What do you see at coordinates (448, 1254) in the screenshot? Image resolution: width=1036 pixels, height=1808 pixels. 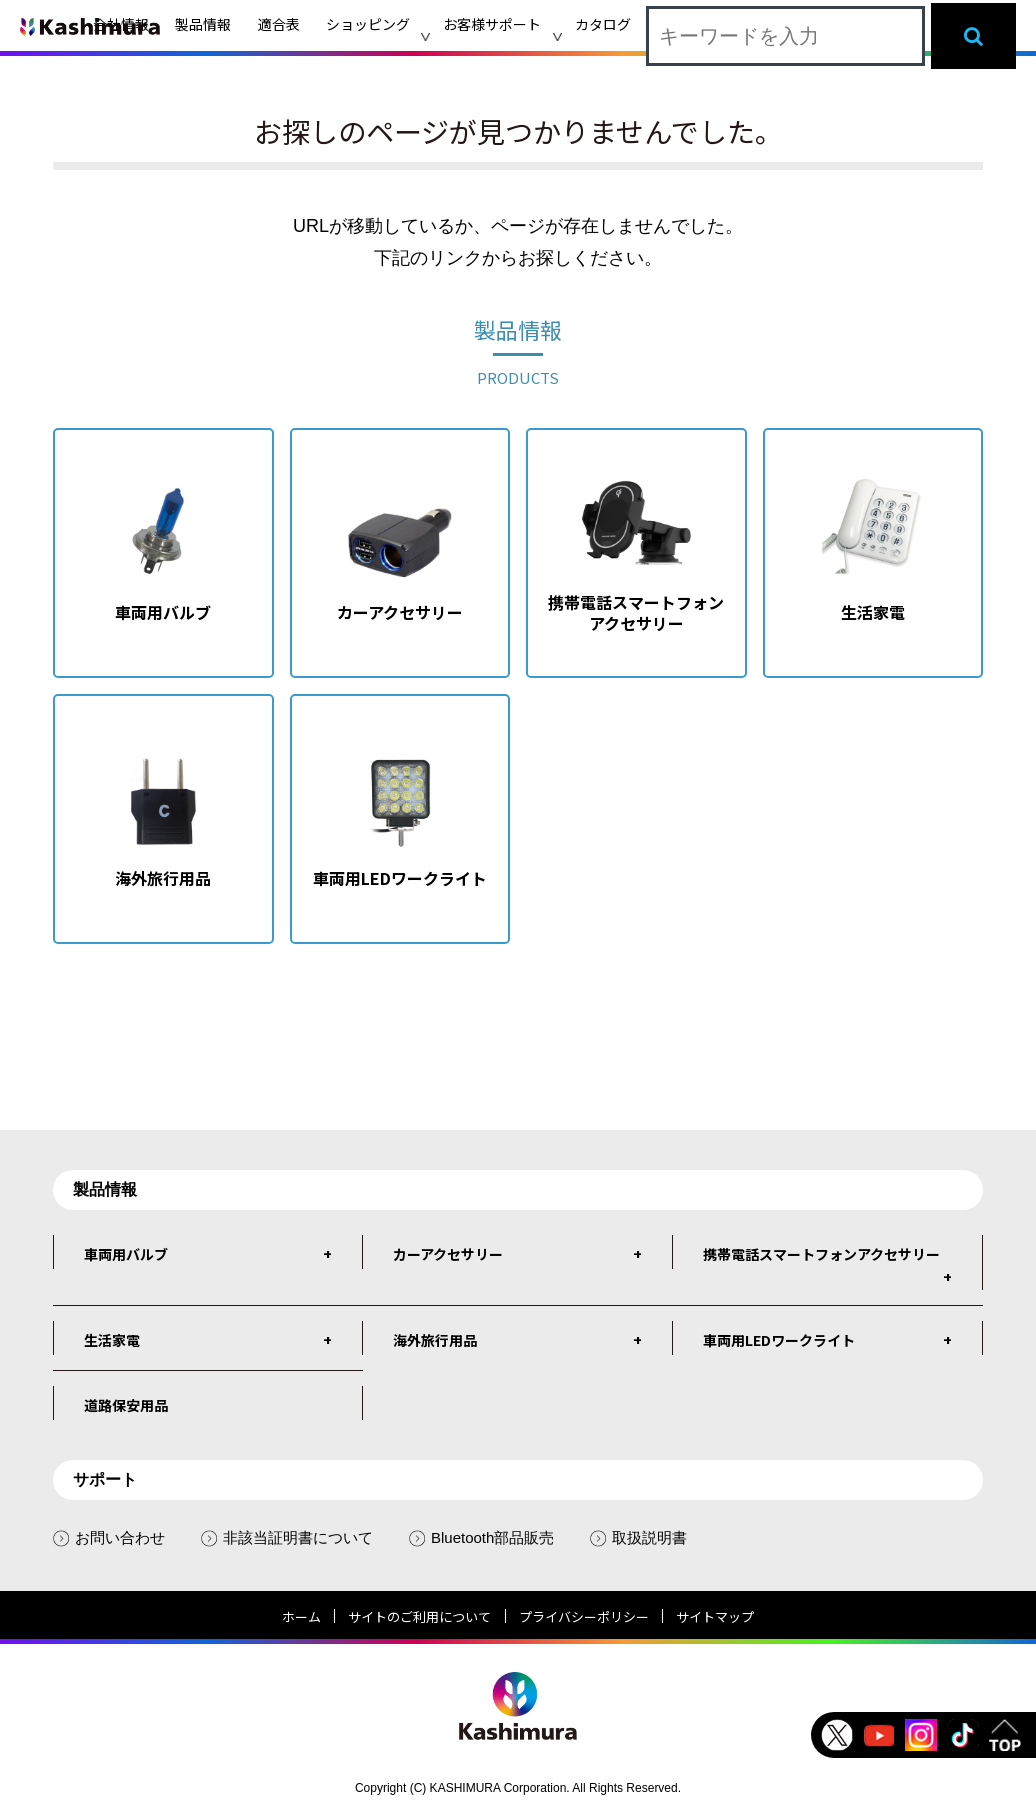 I see `カーアクセサリー` at bounding box center [448, 1254].